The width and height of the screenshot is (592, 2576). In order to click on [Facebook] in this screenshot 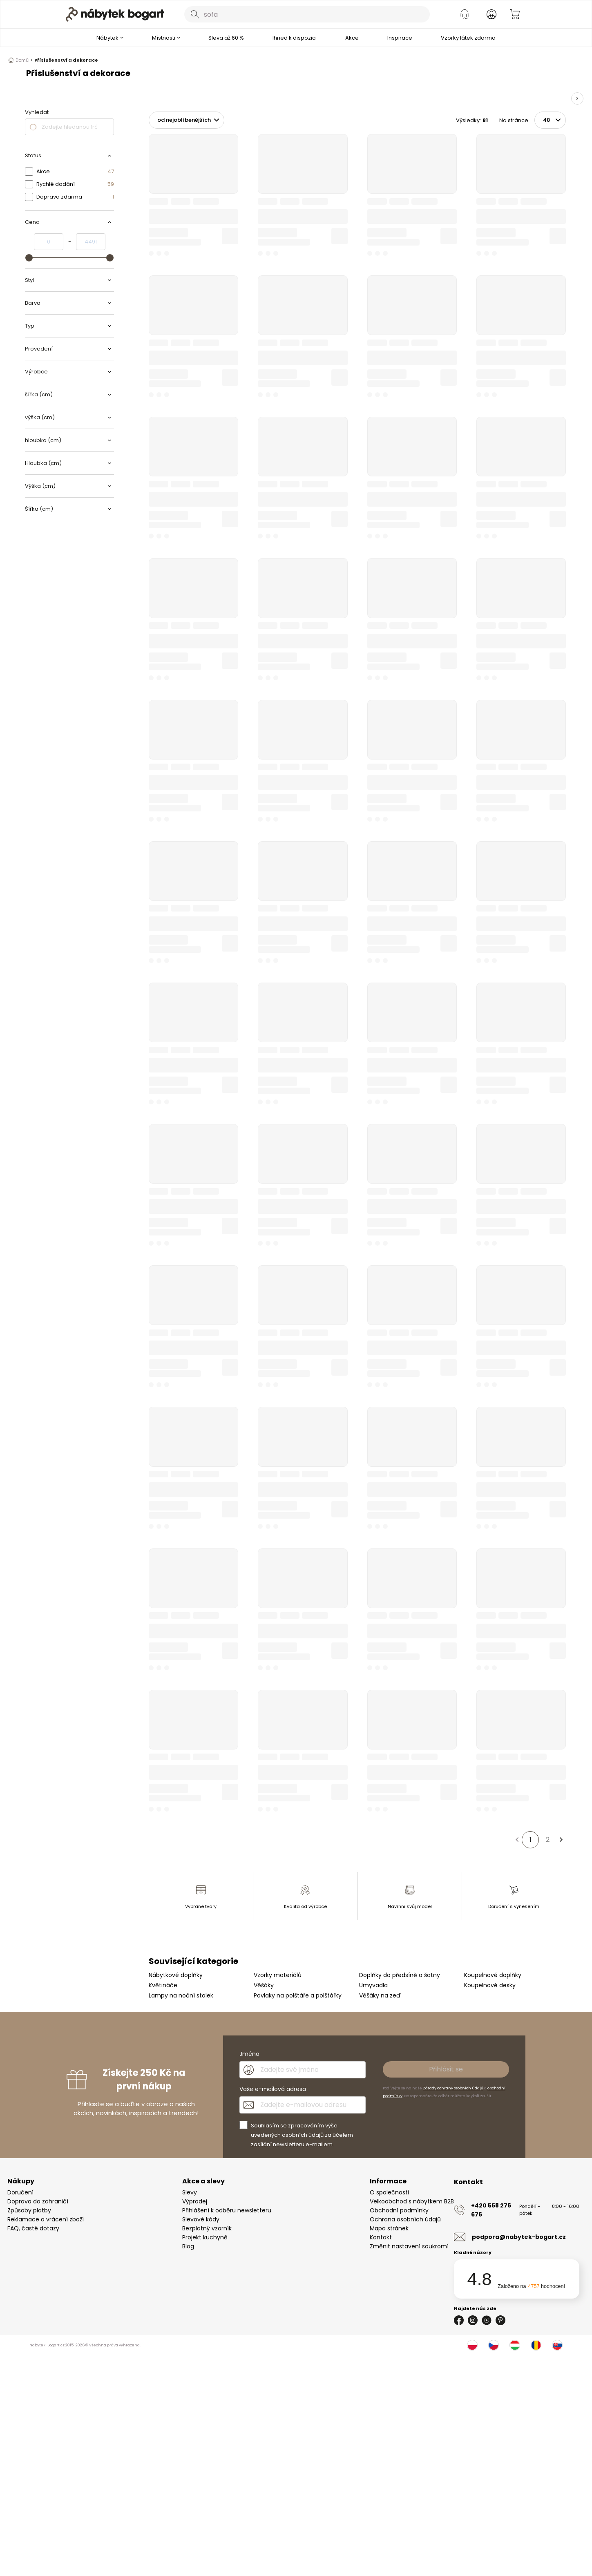, I will do `click(459, 2320)`.